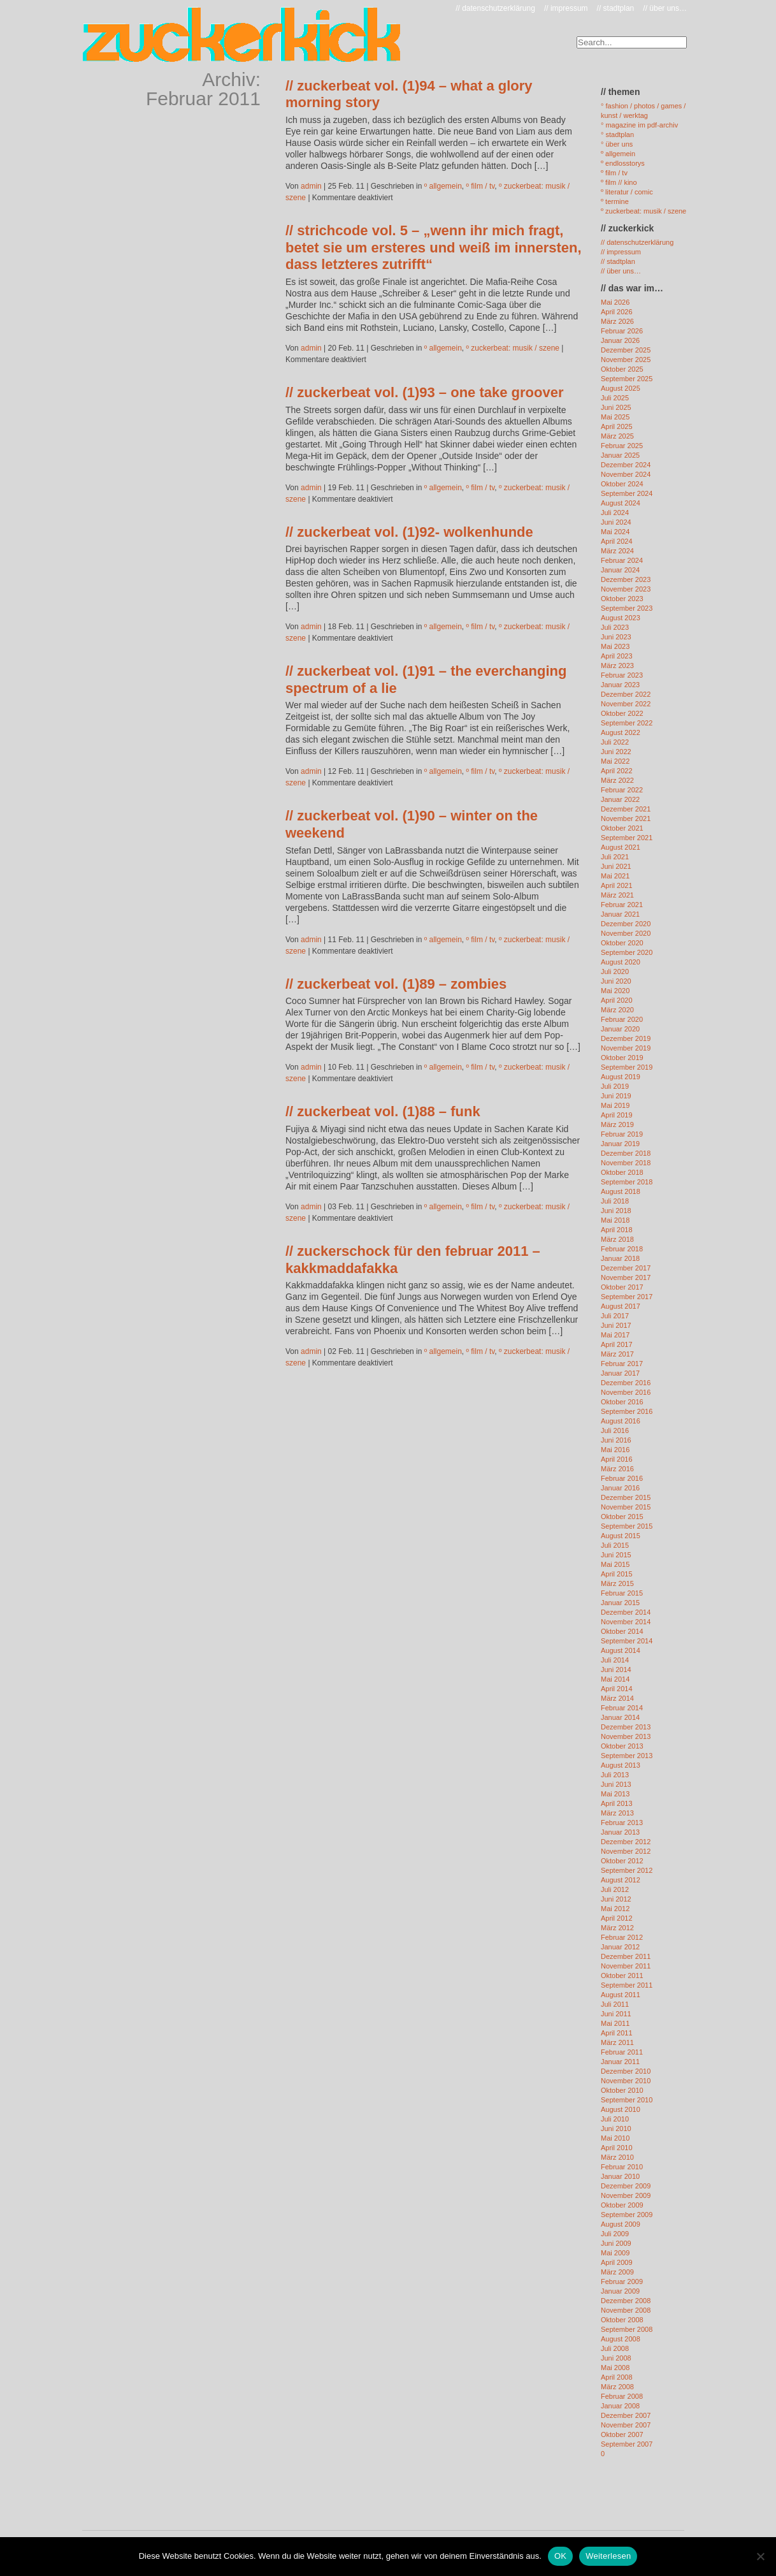 The width and height of the screenshot is (776, 2576). What do you see at coordinates (625, 350) in the screenshot?
I see `Dezember 2025` at bounding box center [625, 350].